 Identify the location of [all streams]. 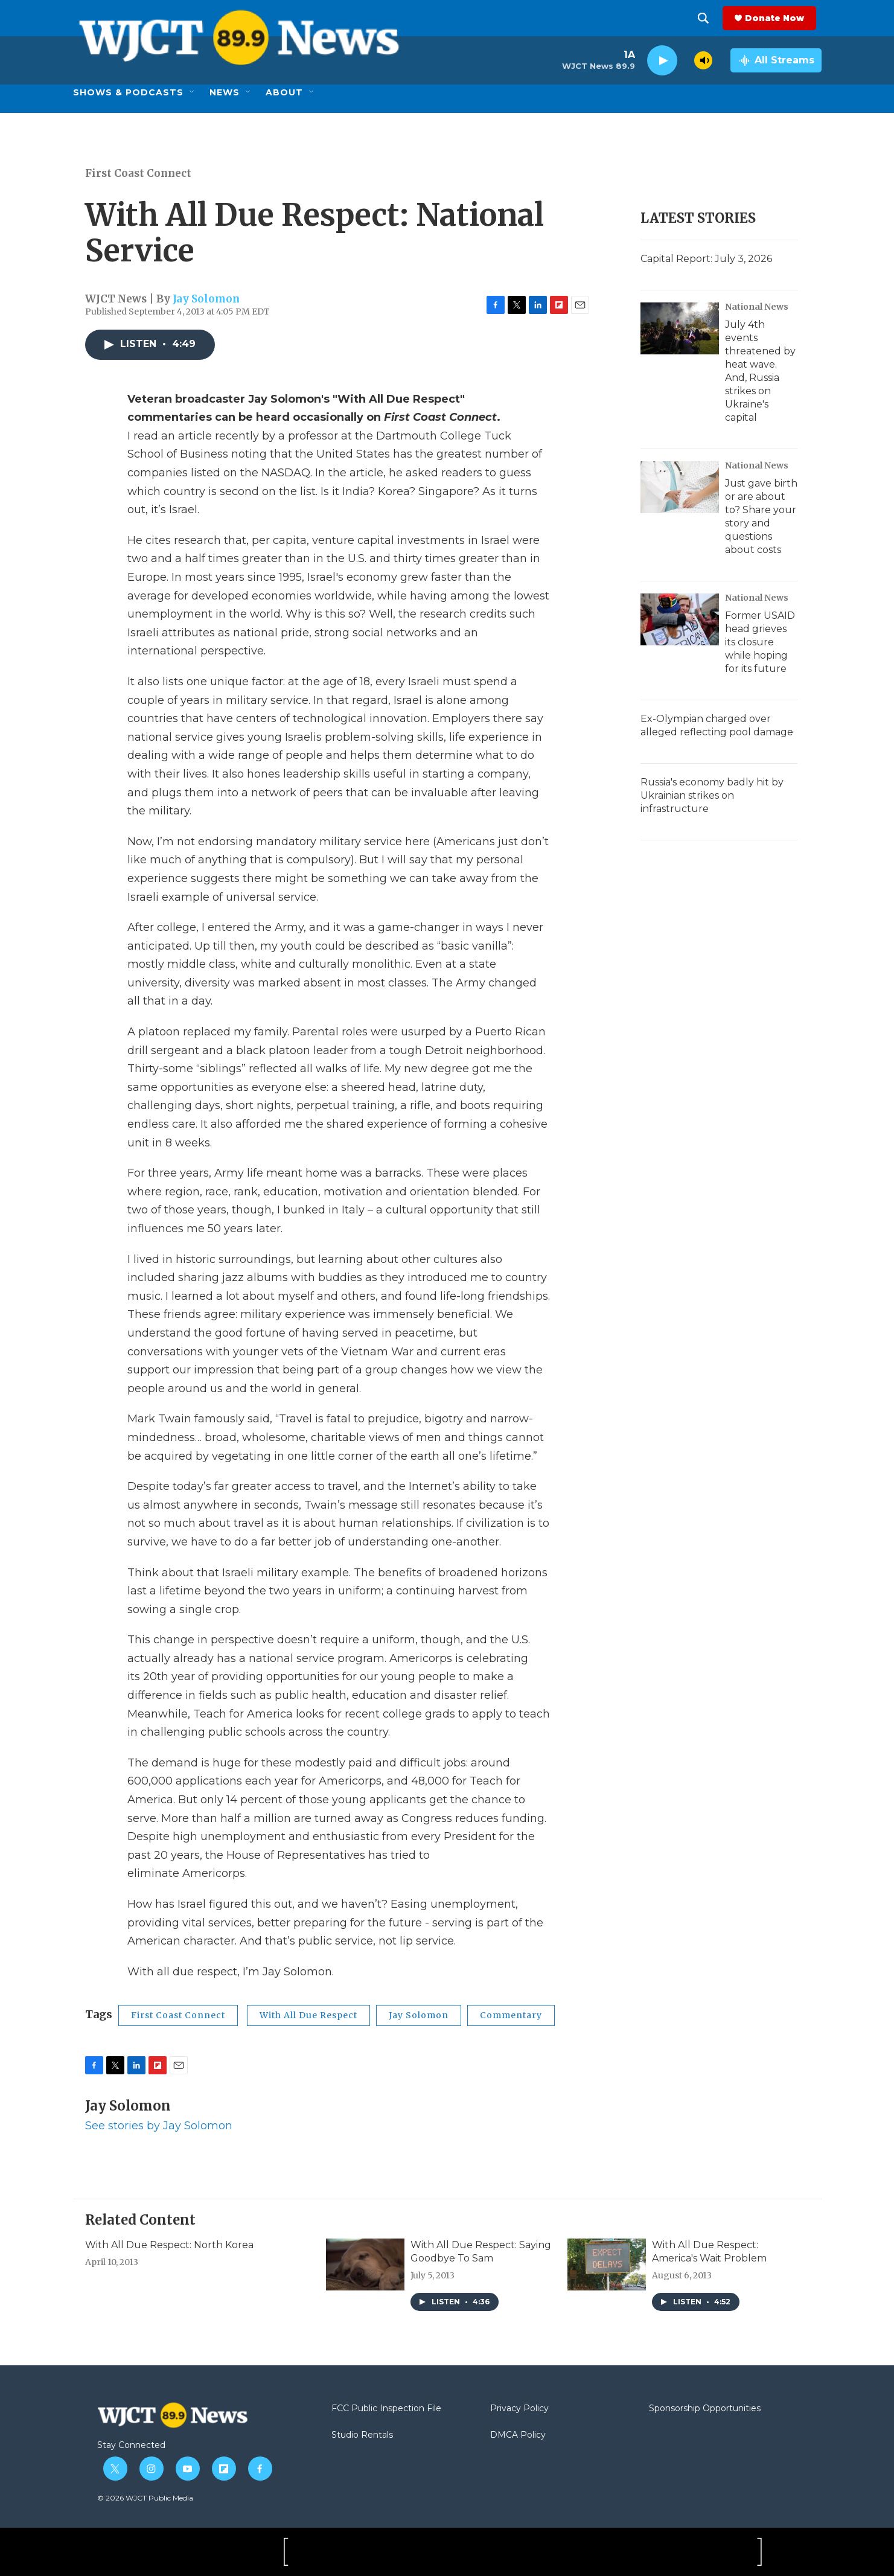
(776, 60).